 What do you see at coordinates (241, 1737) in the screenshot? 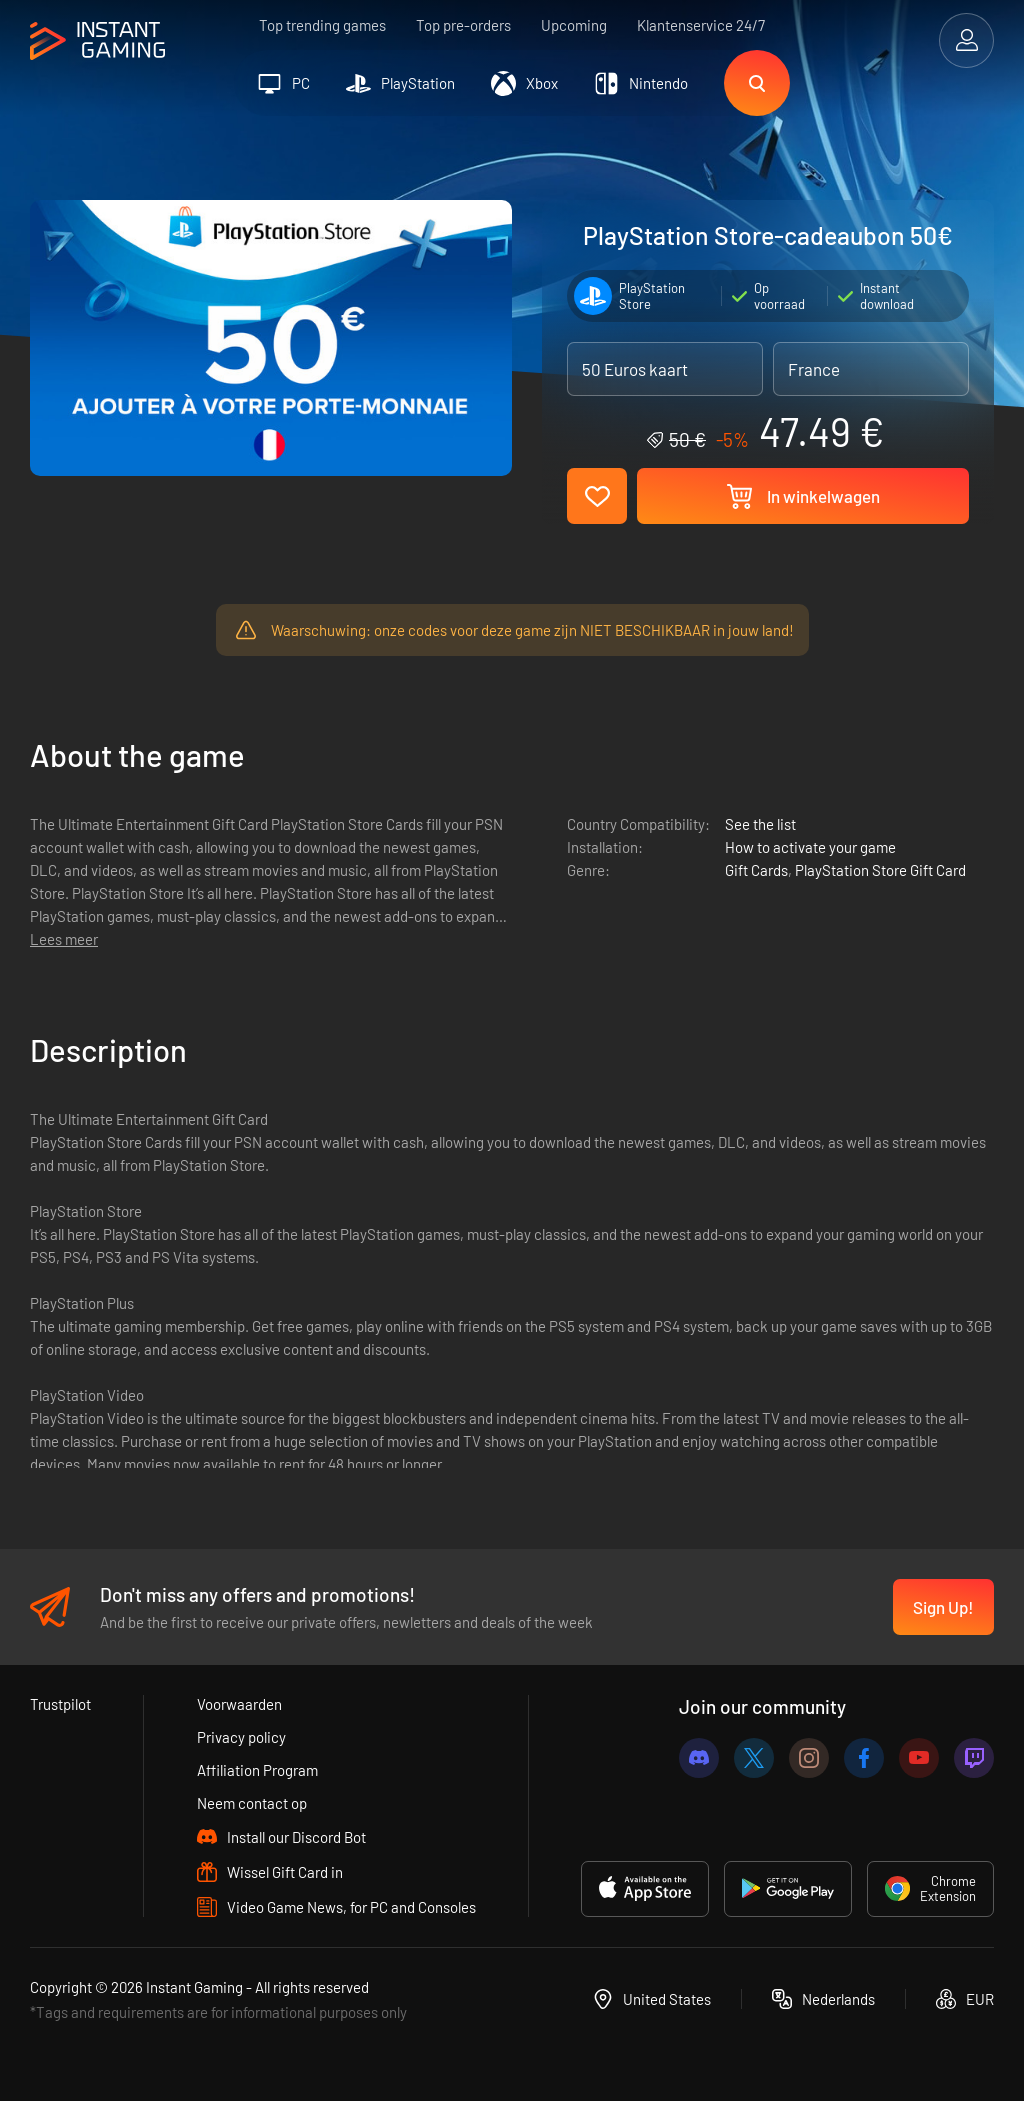
I see `Privacy policy` at bounding box center [241, 1737].